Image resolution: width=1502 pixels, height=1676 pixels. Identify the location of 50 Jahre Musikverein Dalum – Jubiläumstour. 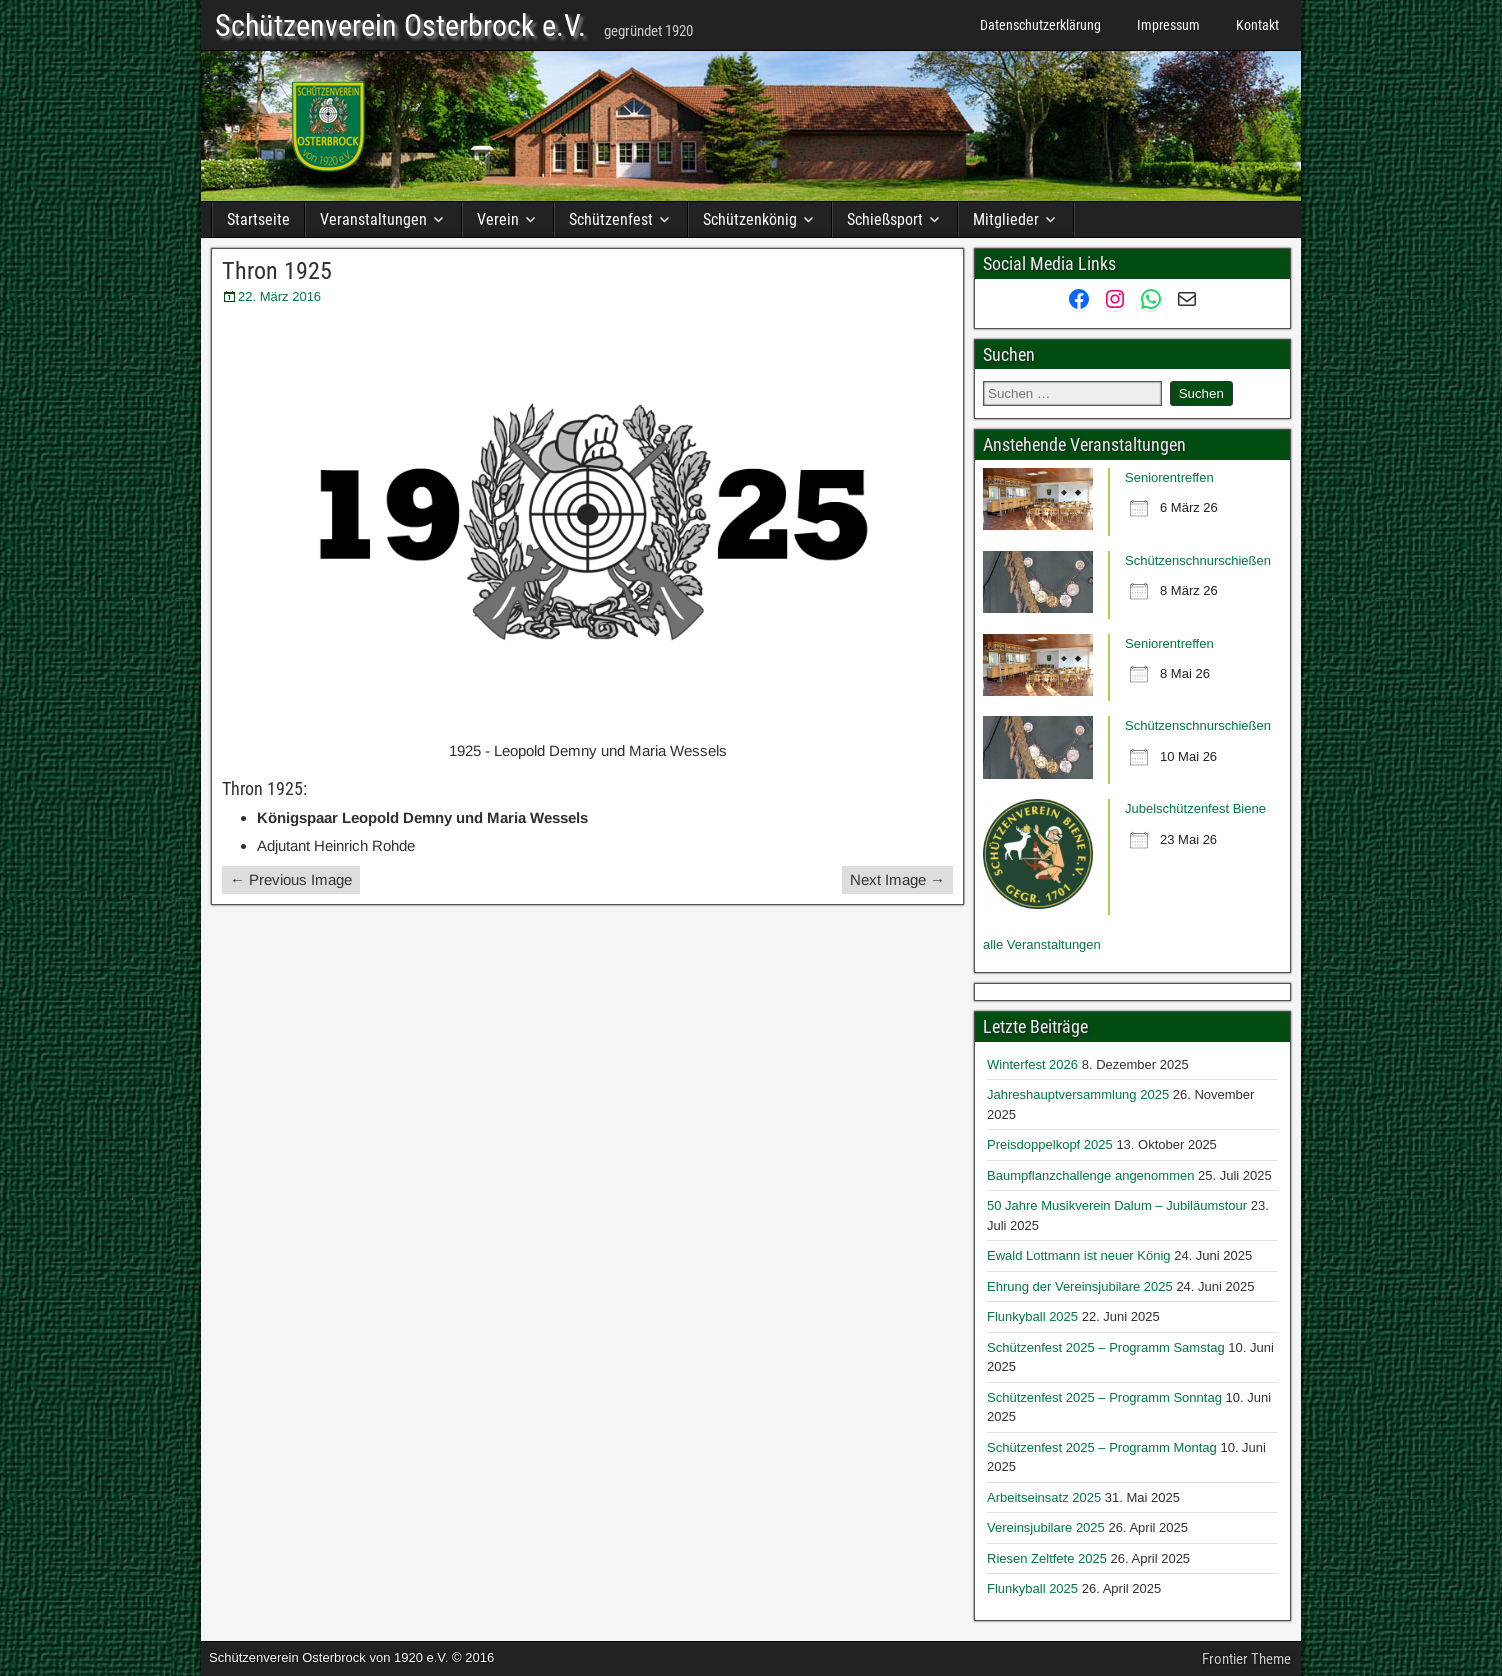
(1117, 1205).